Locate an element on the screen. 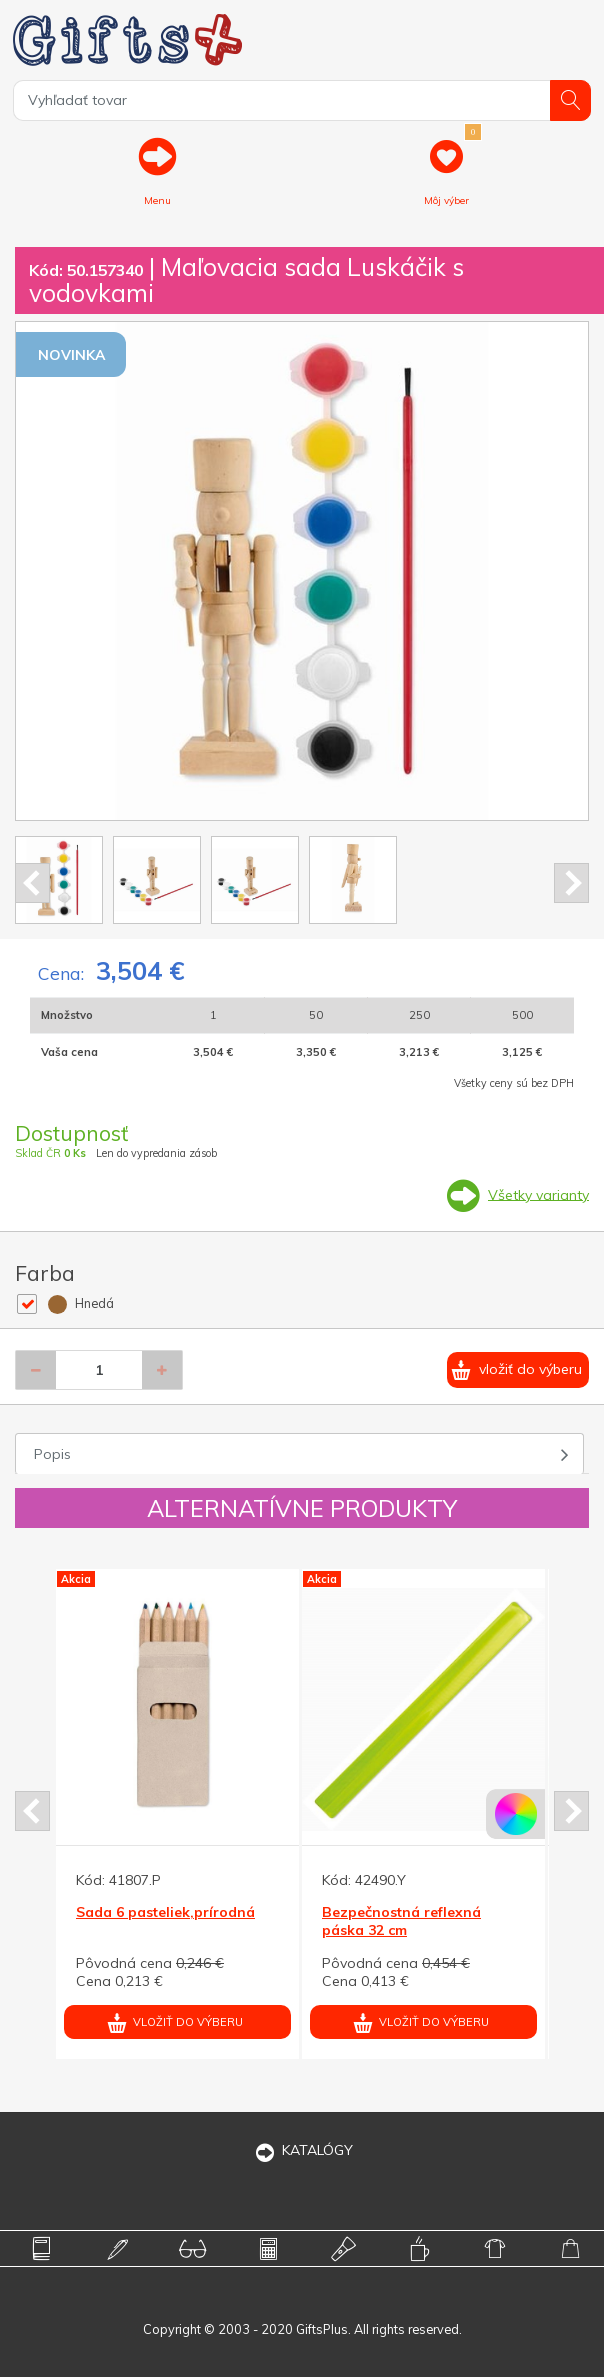 The image size is (604, 2377). Sada 6 pasteliek,prírodná is located at coordinates (165, 1912).